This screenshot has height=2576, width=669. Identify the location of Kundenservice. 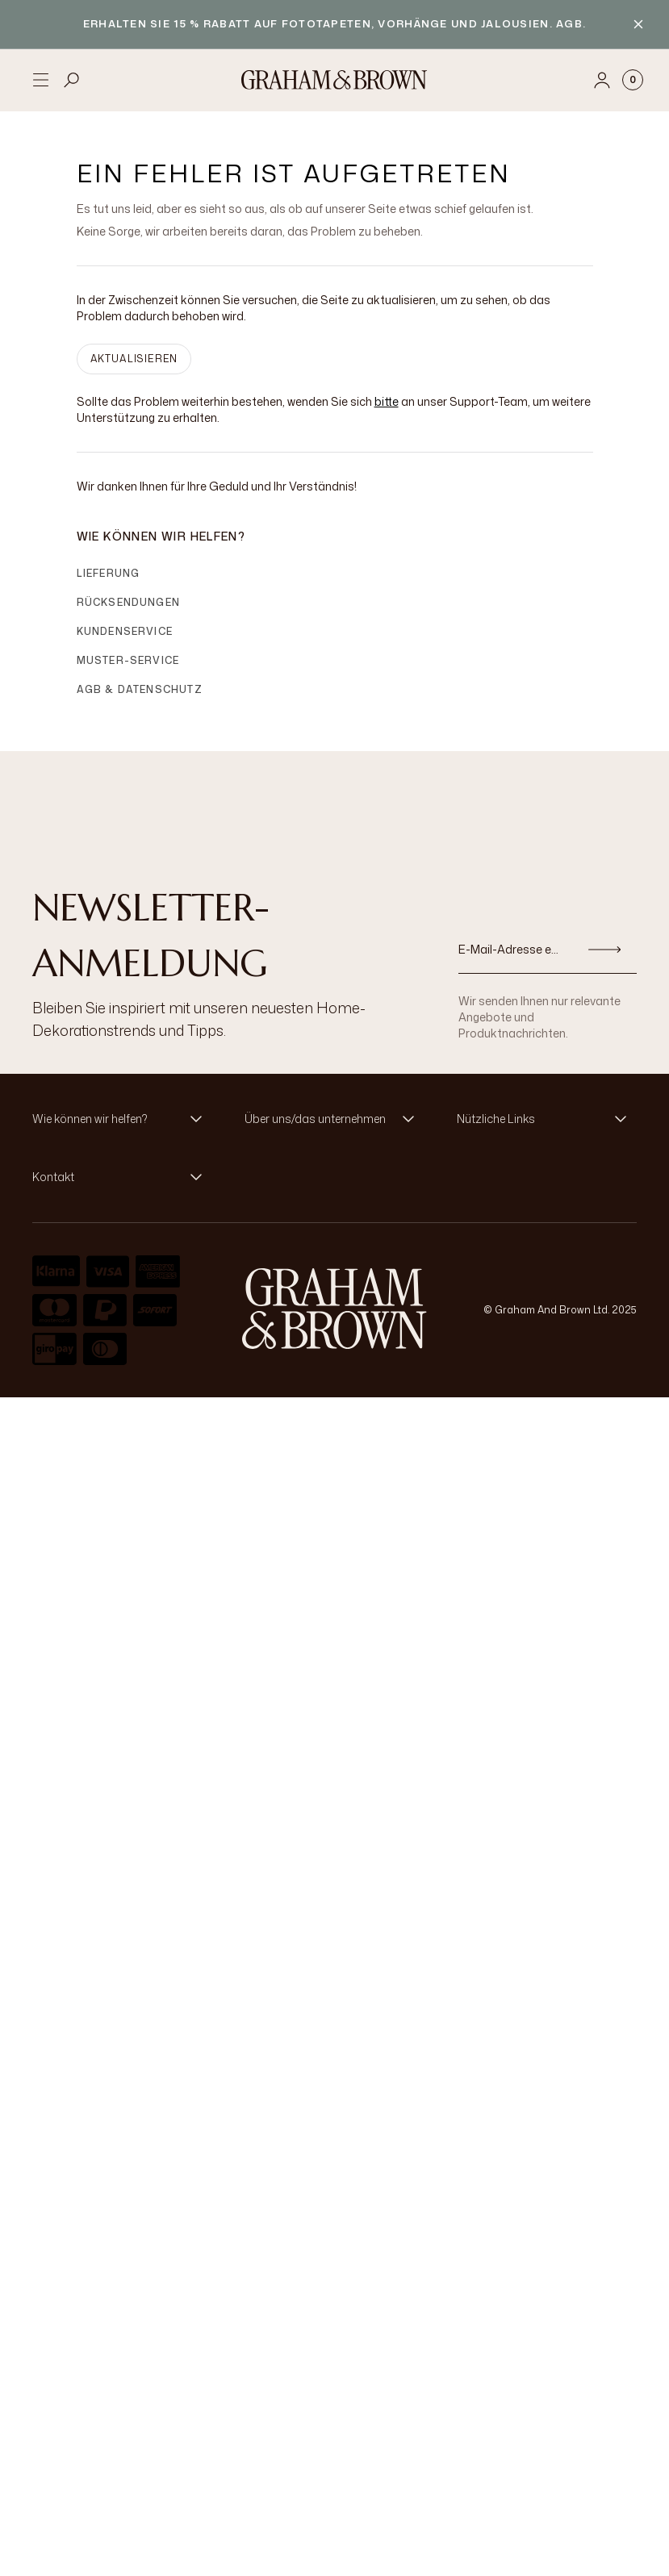
(125, 631).